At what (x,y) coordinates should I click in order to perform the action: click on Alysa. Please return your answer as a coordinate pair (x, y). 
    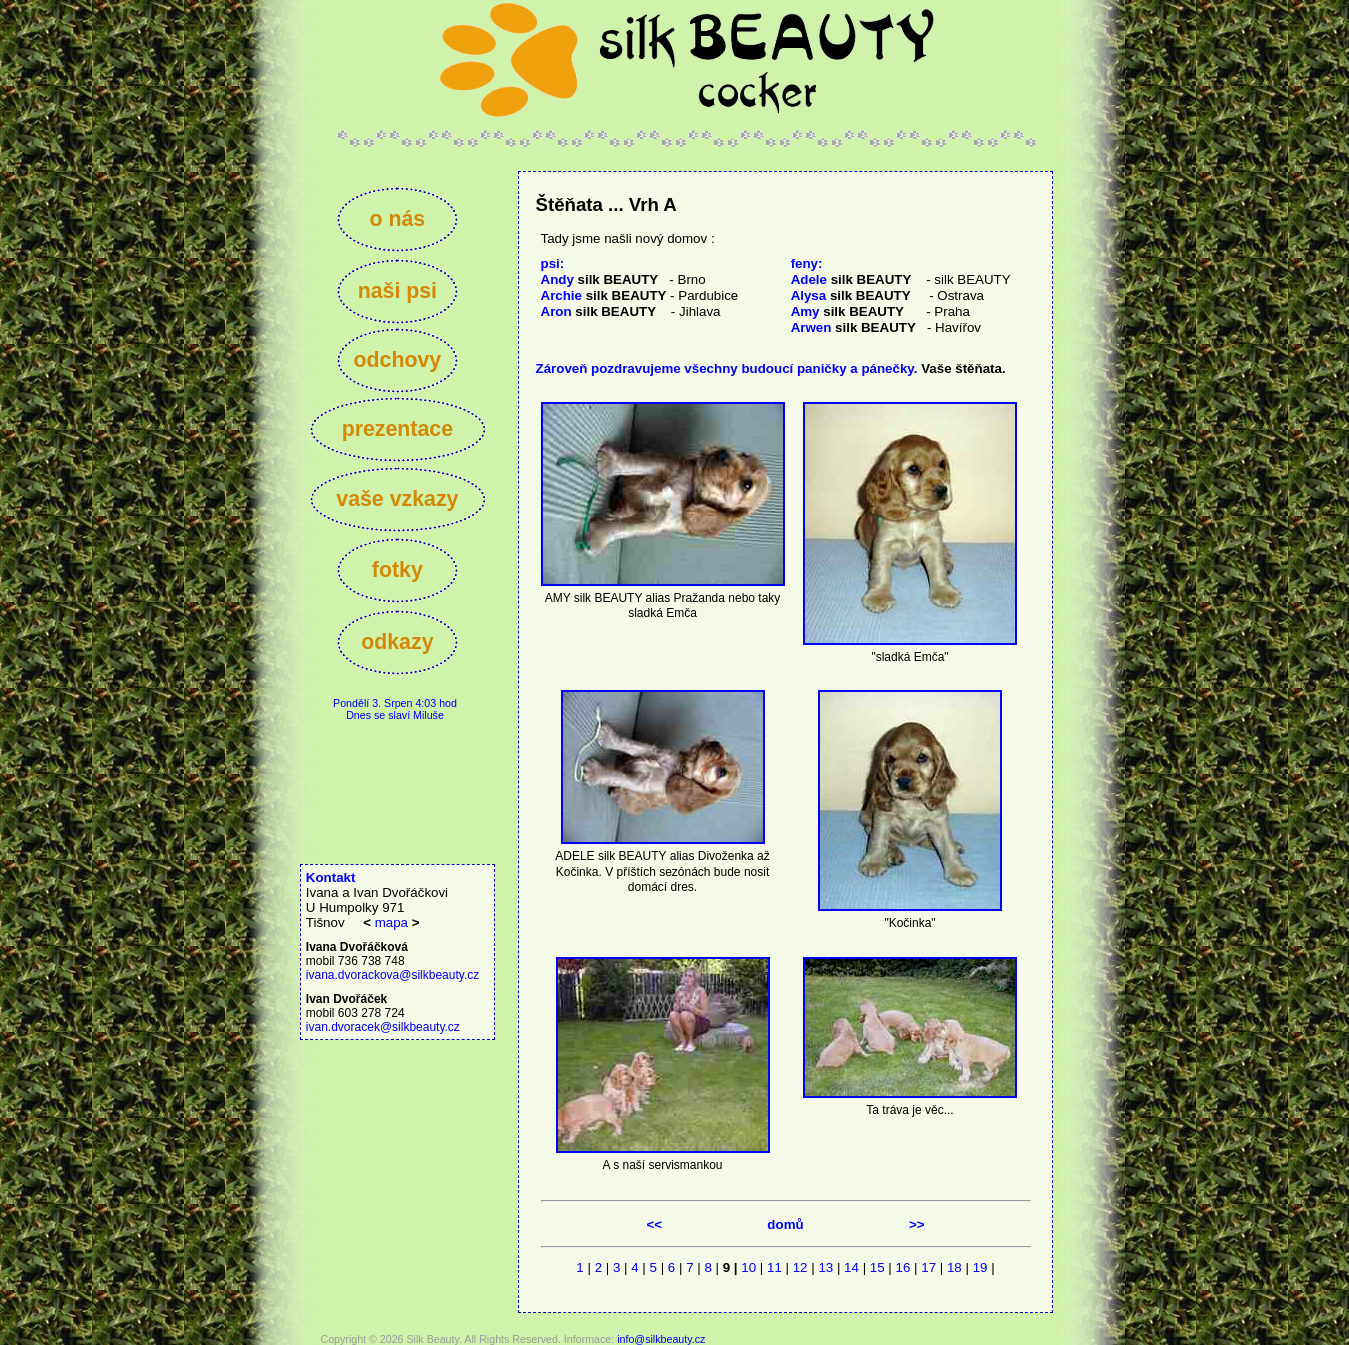
    Looking at the image, I should click on (851, 295).